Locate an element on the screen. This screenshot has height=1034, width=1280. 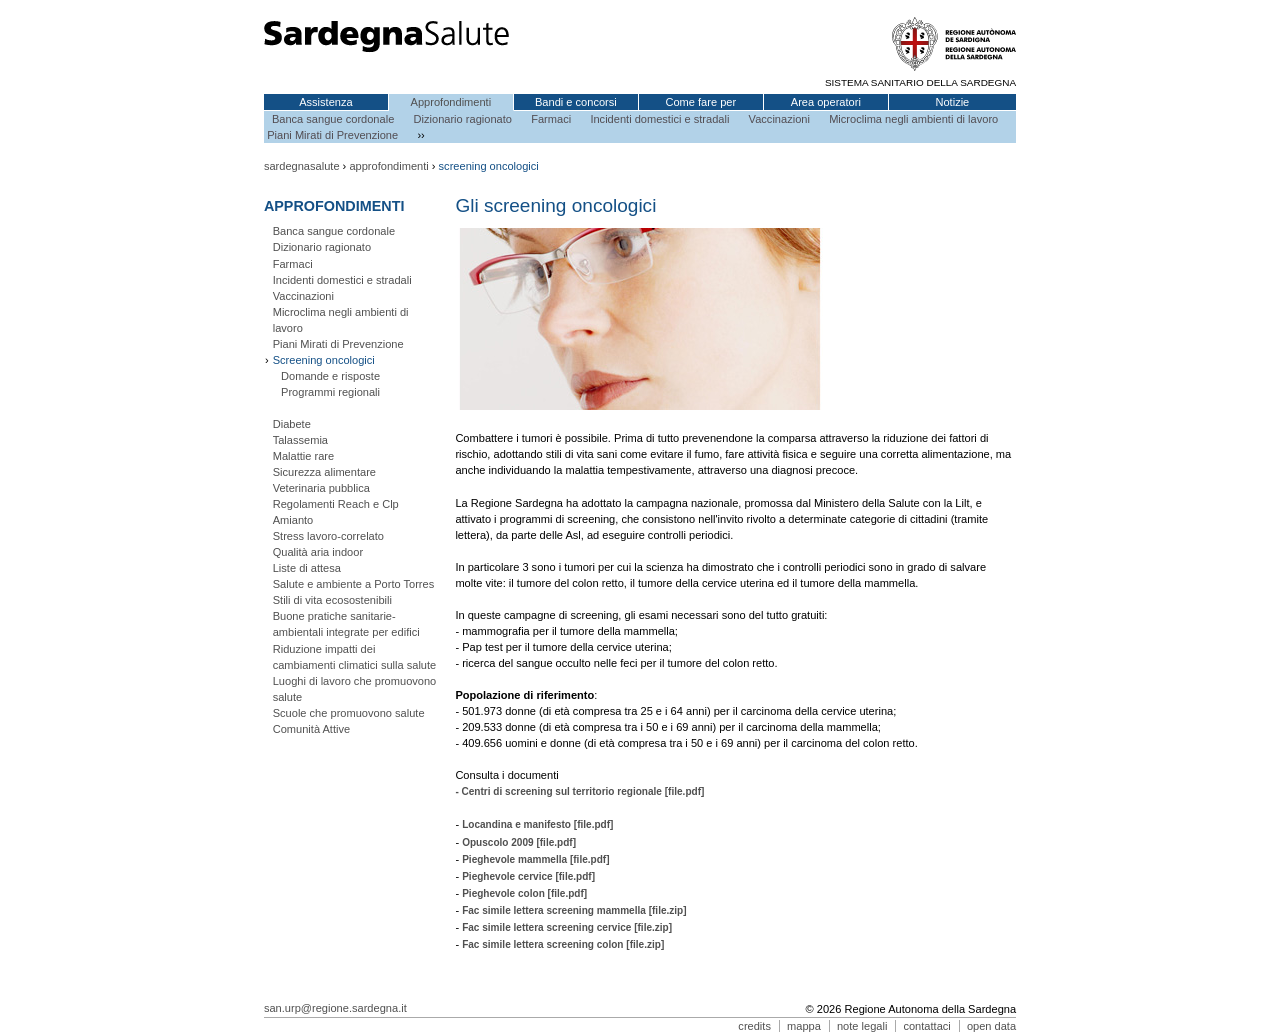
Regolamenti Reach e Clp is located at coordinates (336, 504).